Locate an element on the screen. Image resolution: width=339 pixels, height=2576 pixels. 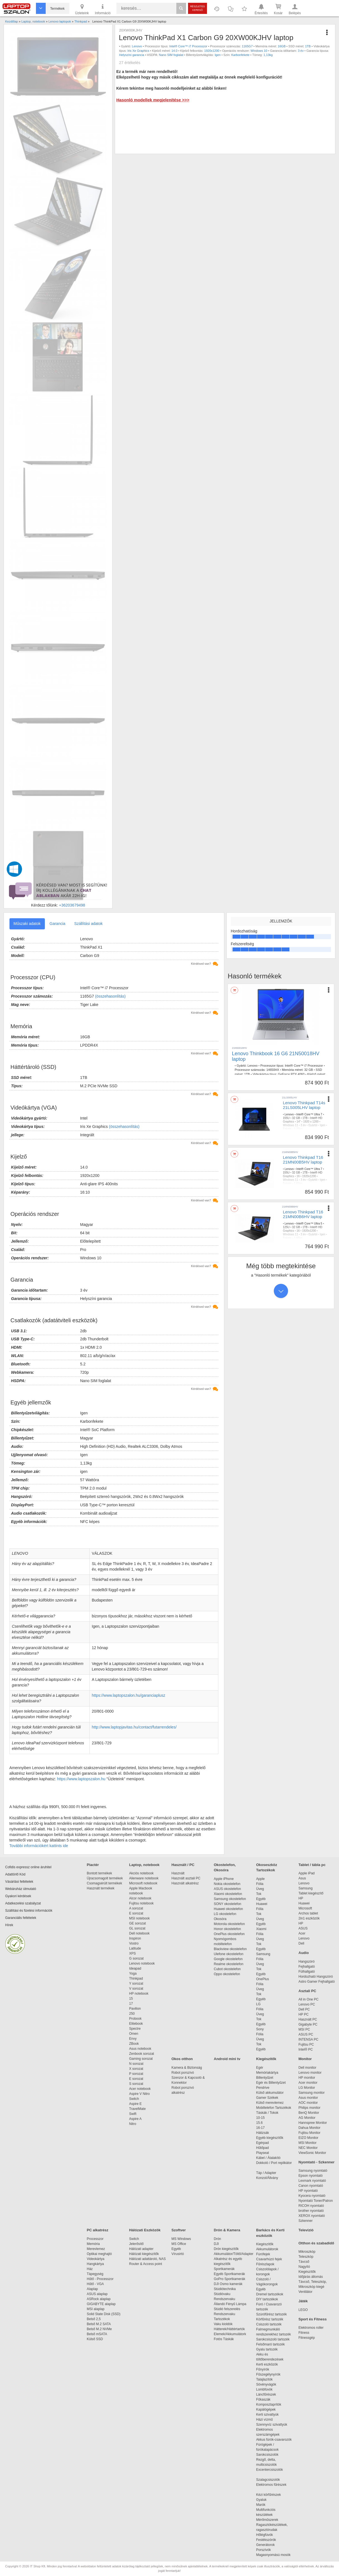
Jelerősítő is located at coordinates (136, 2244).